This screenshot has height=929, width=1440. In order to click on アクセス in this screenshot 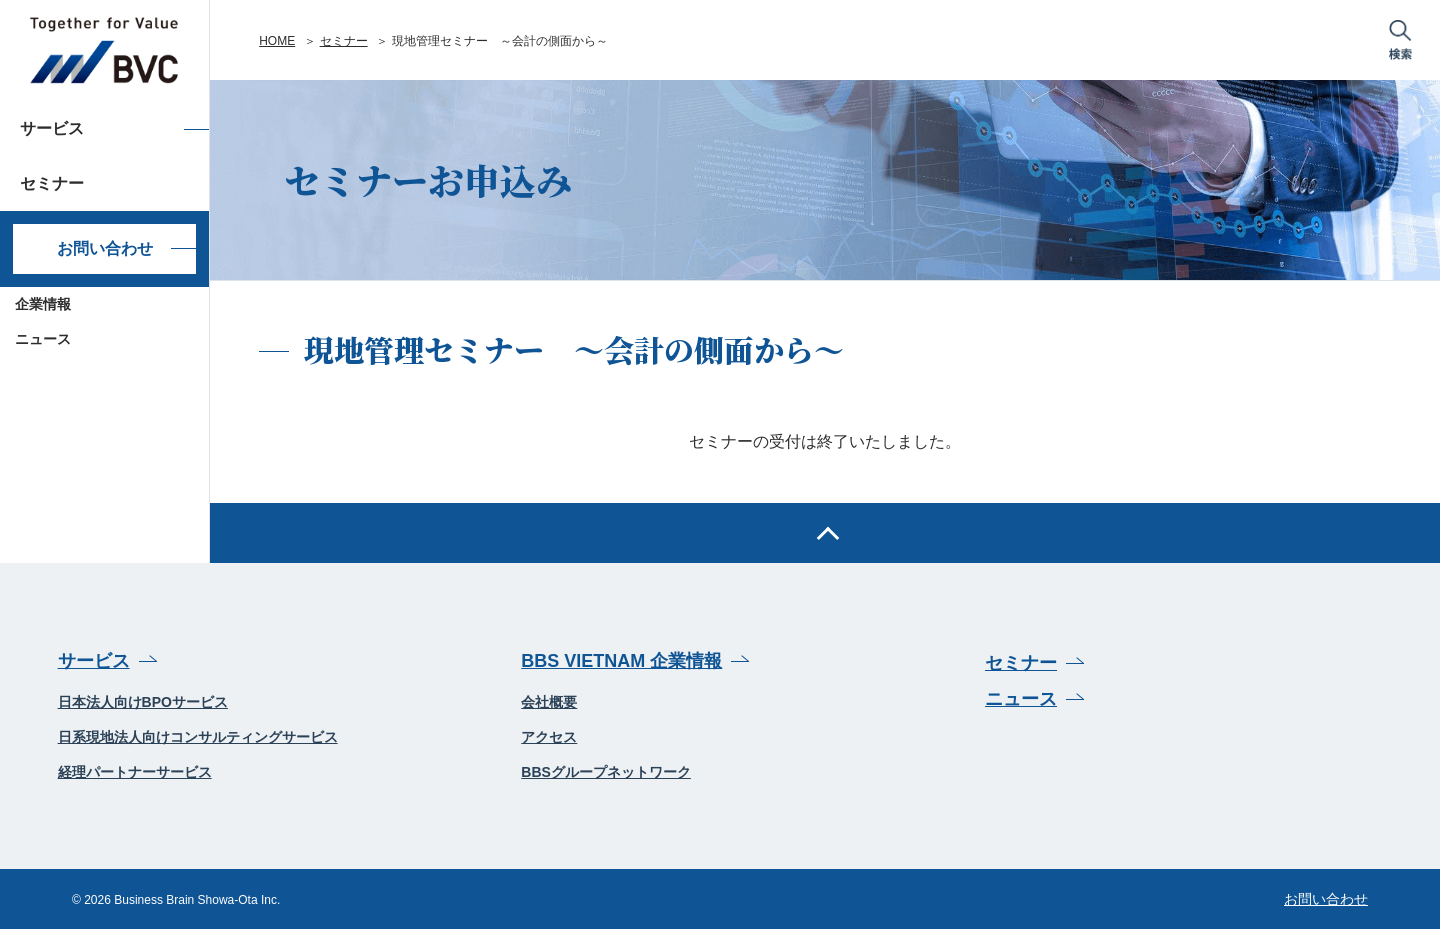, I will do `click(549, 737)`.